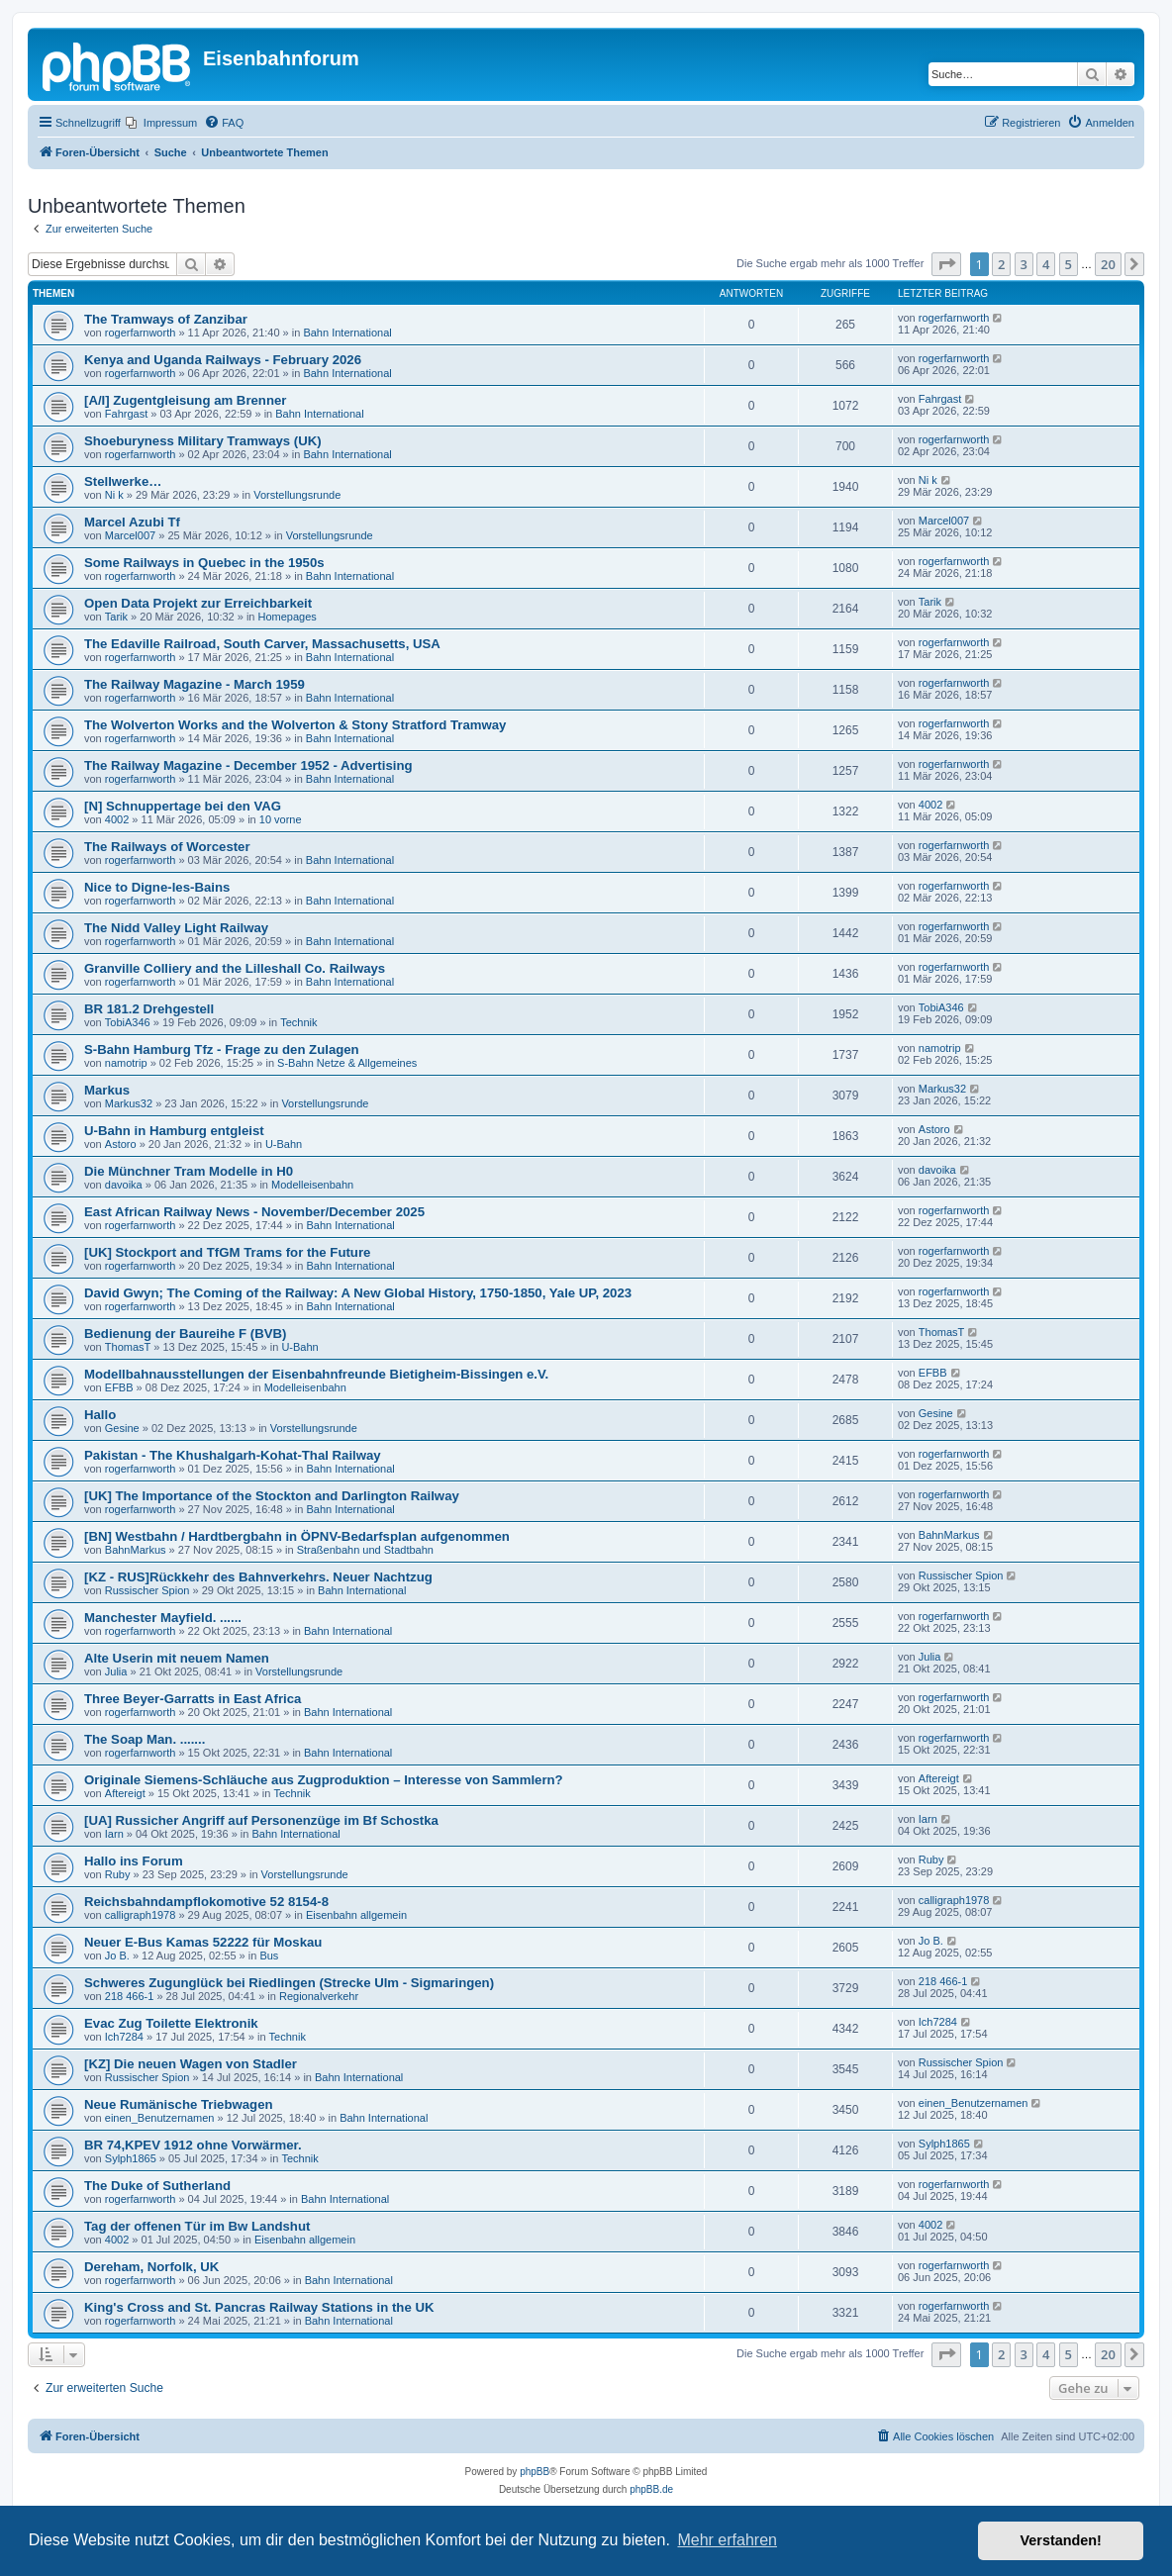 This screenshot has height=2576, width=1172. What do you see at coordinates (261, 1820) in the screenshot?
I see `[UA] Russicher Angriff auf Personenzüge im Bf Schostka` at bounding box center [261, 1820].